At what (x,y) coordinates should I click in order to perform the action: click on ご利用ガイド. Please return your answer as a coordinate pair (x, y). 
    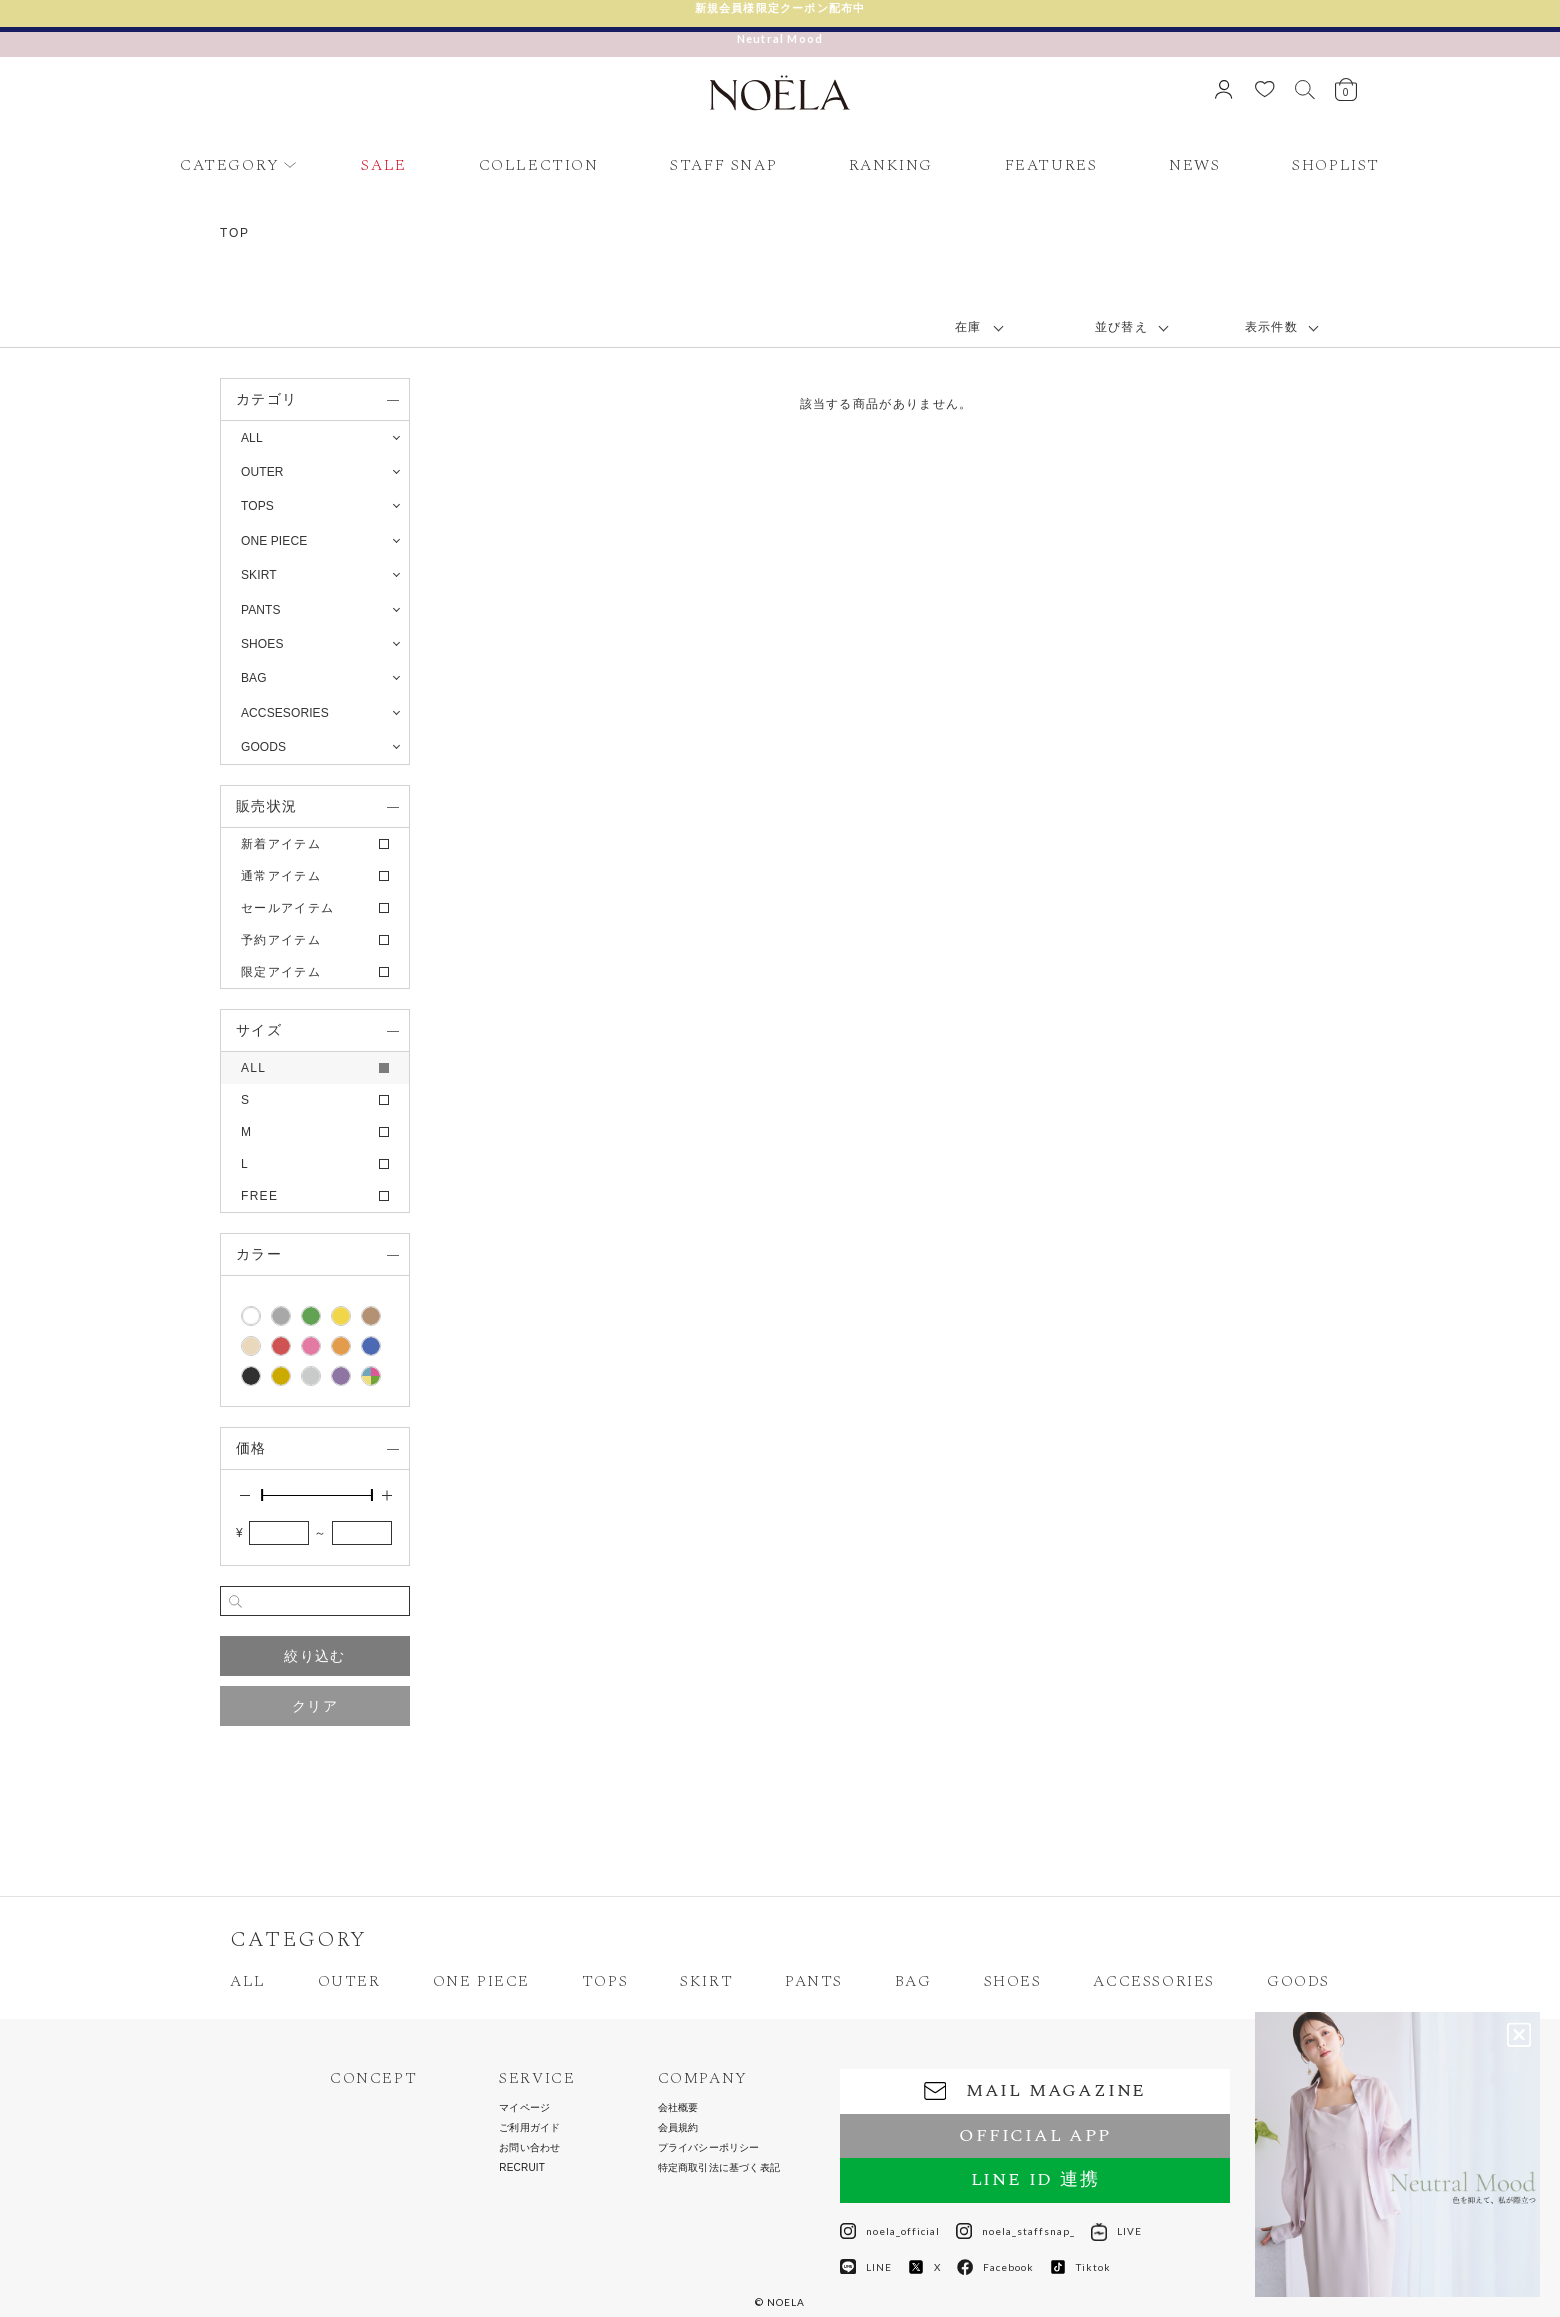
    Looking at the image, I should click on (529, 2128).